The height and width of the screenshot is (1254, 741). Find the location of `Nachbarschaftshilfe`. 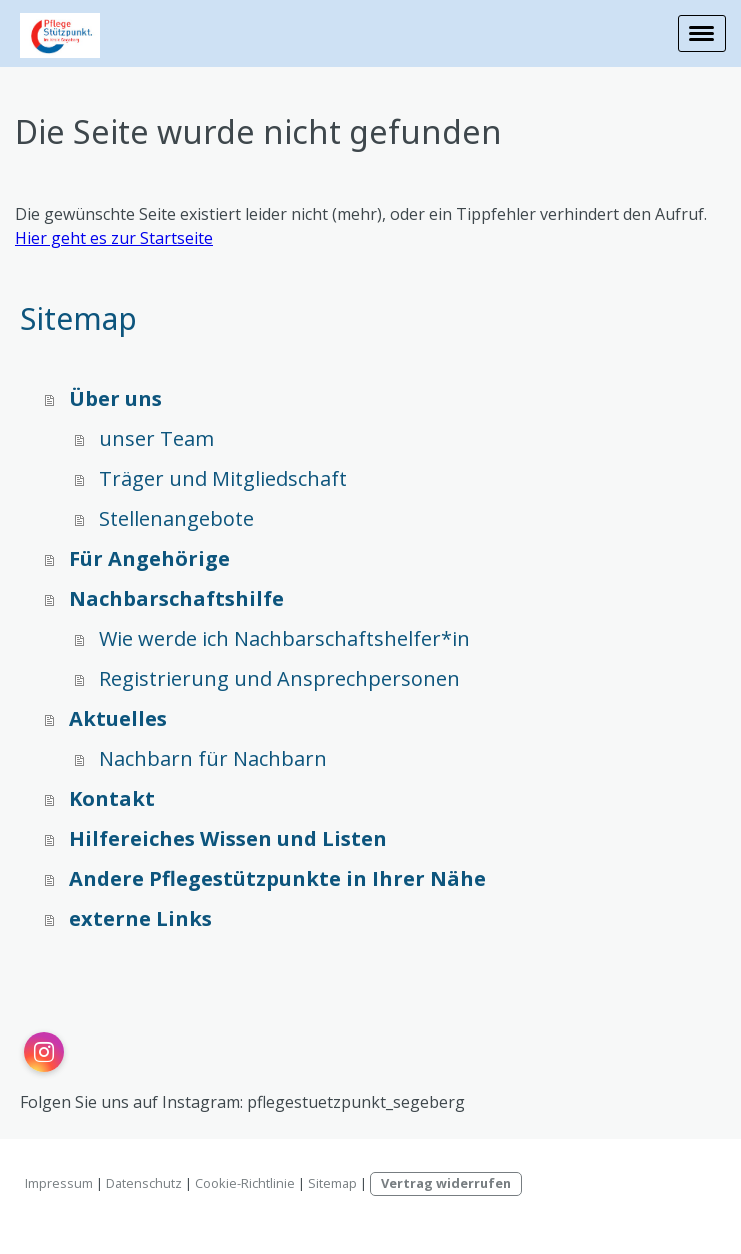

Nachbarschaftshilfe is located at coordinates (176, 598).